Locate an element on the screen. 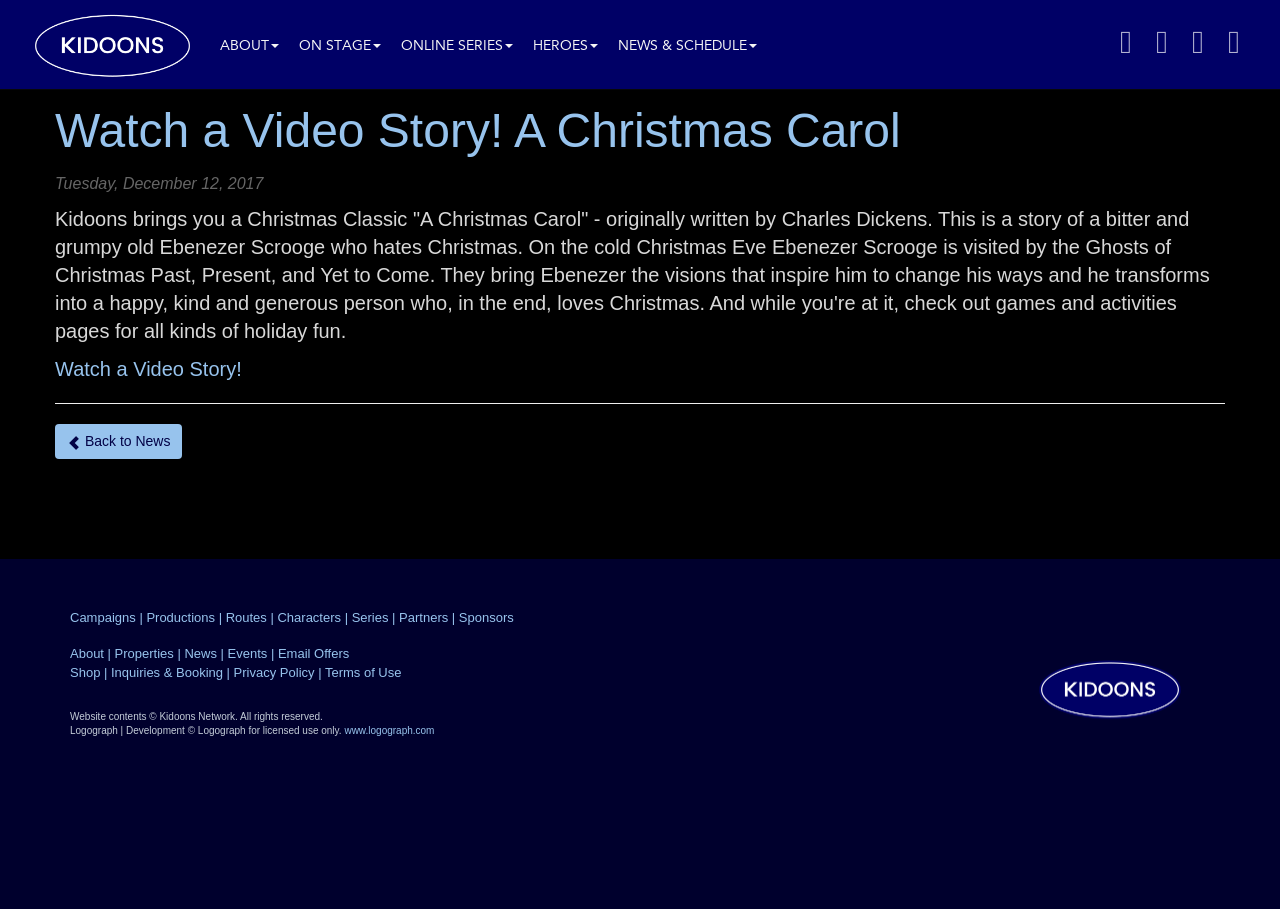 The width and height of the screenshot is (1280, 909). www.logograph.com is located at coordinates (389, 730).